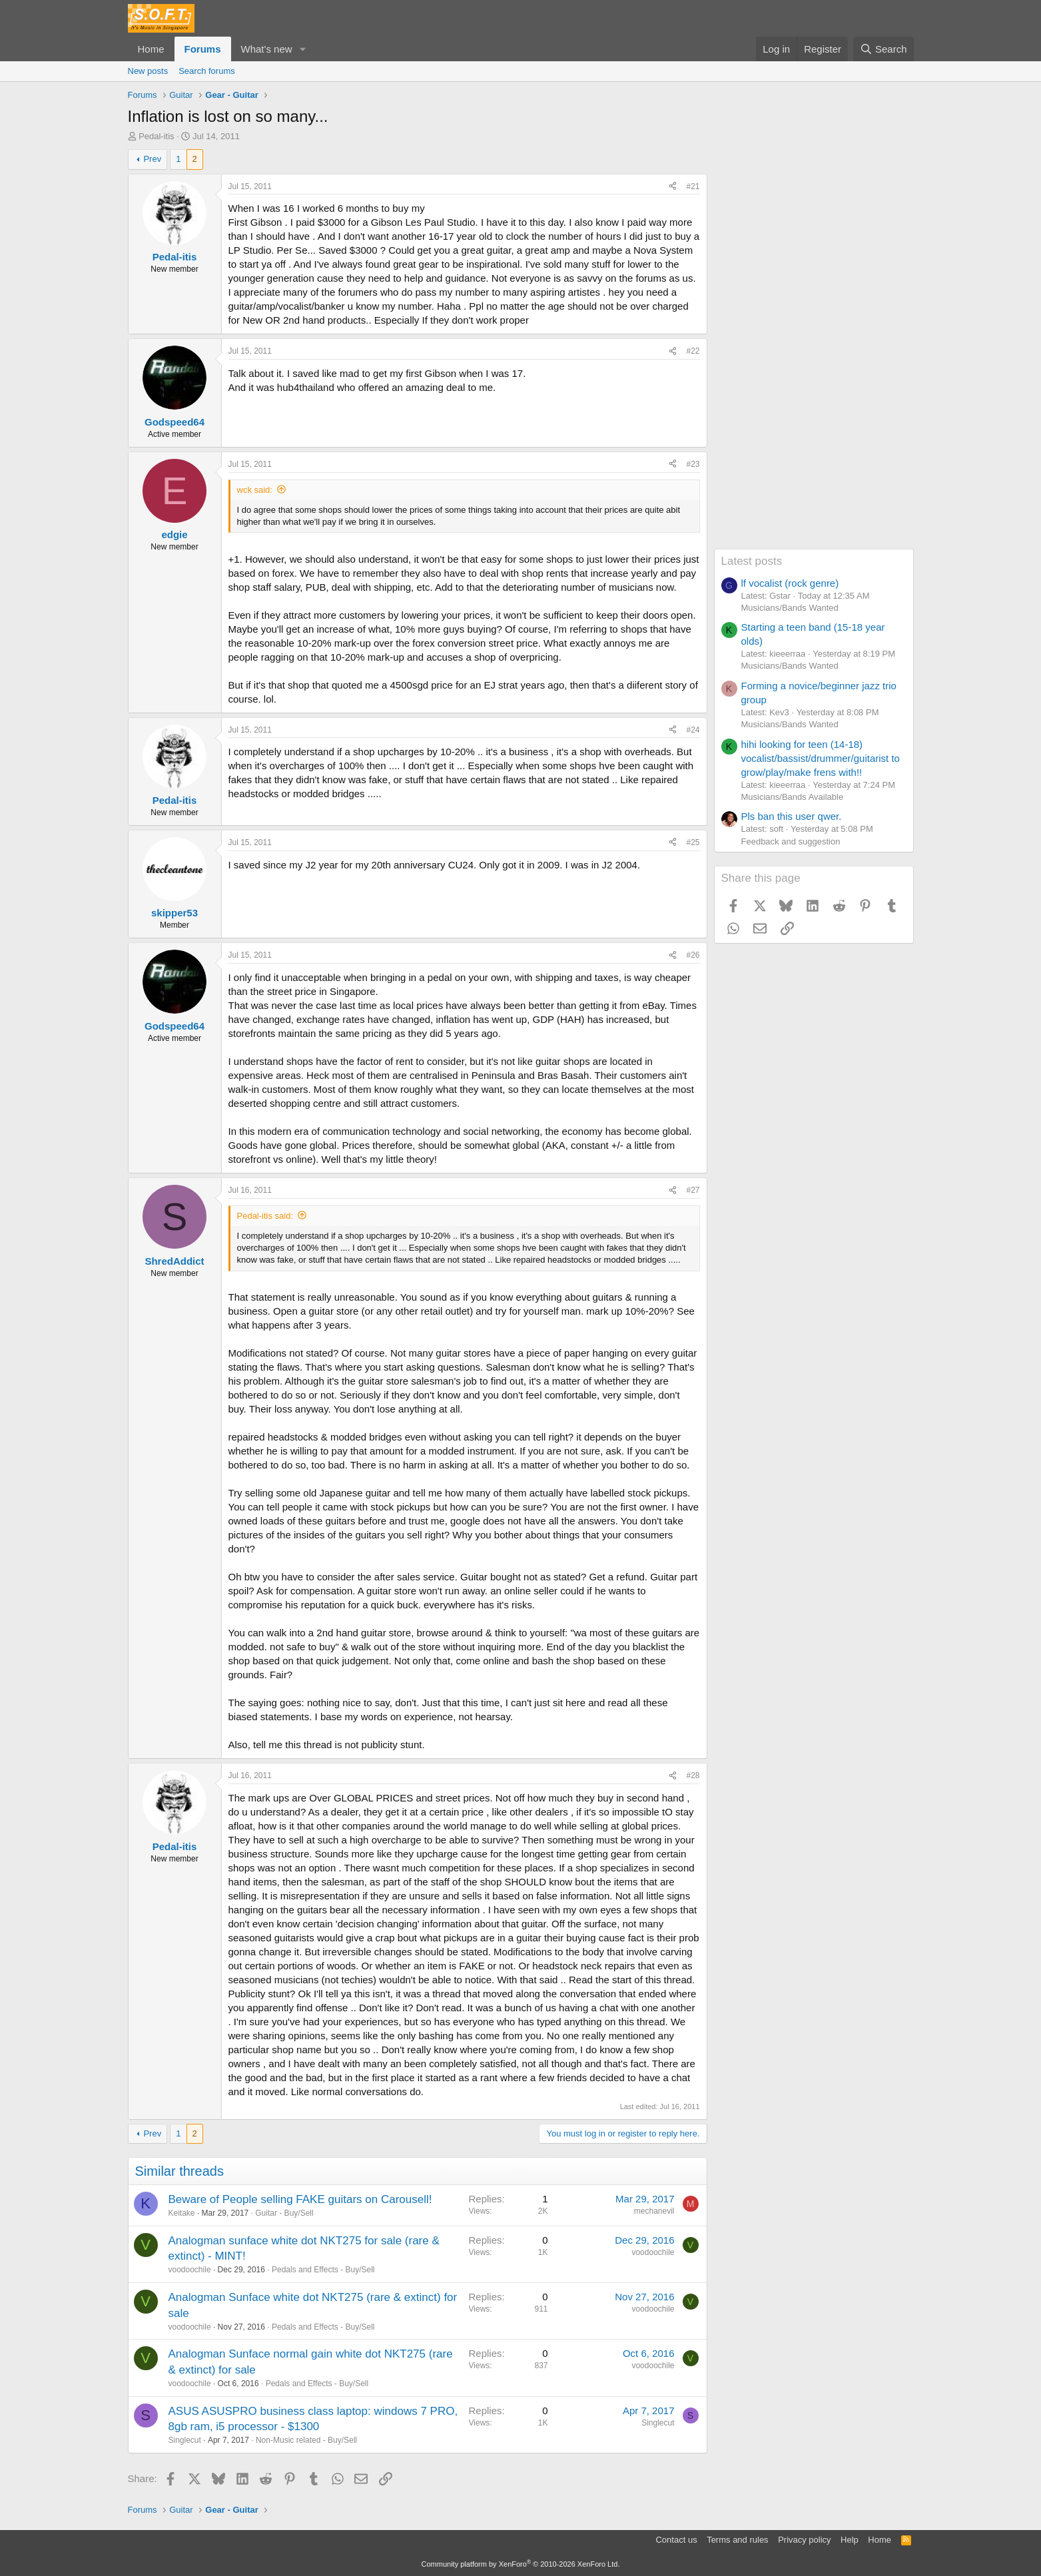 Image resolution: width=1041 pixels, height=2576 pixels. What do you see at coordinates (306, 2440) in the screenshot?
I see `Non-Music related - Buy/Sell` at bounding box center [306, 2440].